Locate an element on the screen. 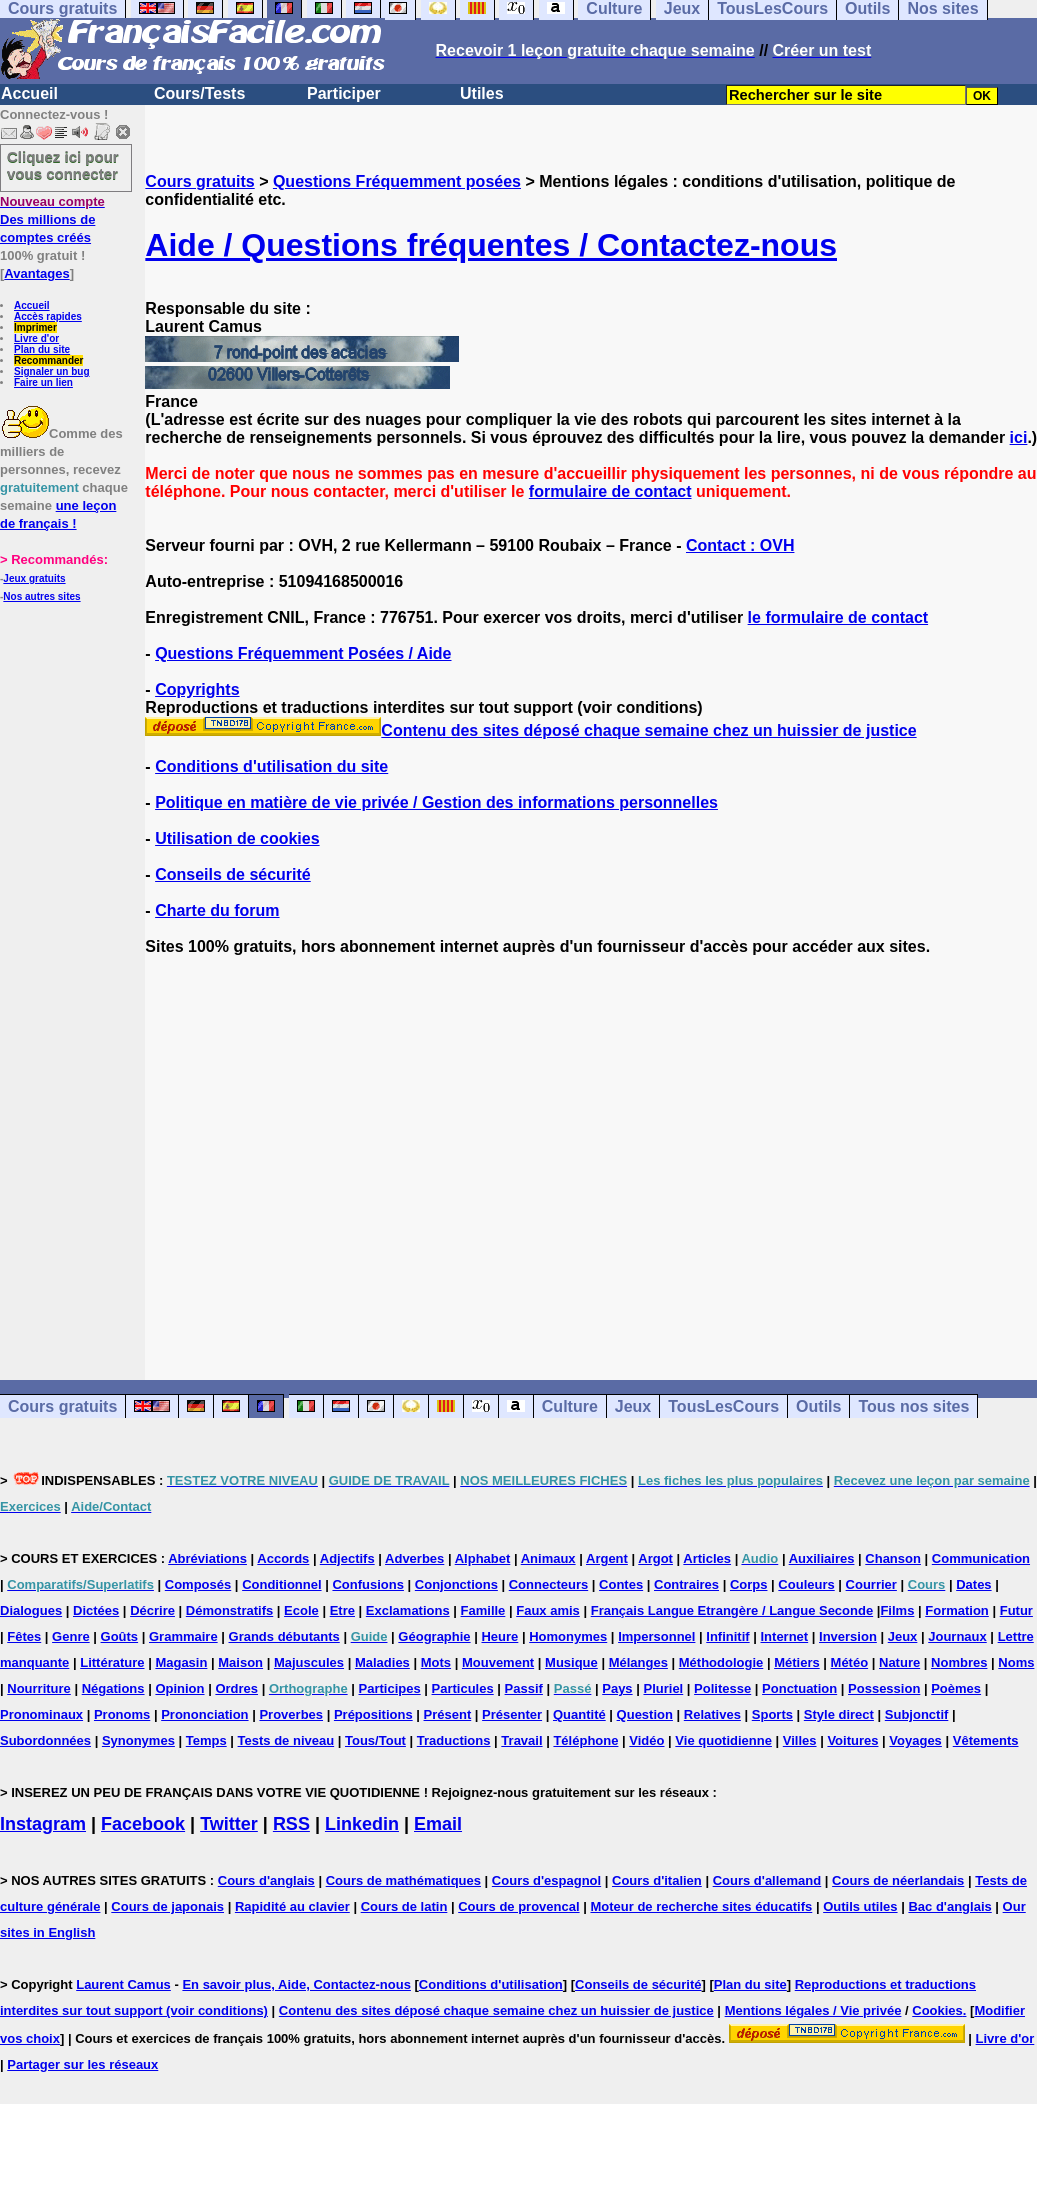 The image size is (1037, 2208). Culture is located at coordinates (570, 1406).